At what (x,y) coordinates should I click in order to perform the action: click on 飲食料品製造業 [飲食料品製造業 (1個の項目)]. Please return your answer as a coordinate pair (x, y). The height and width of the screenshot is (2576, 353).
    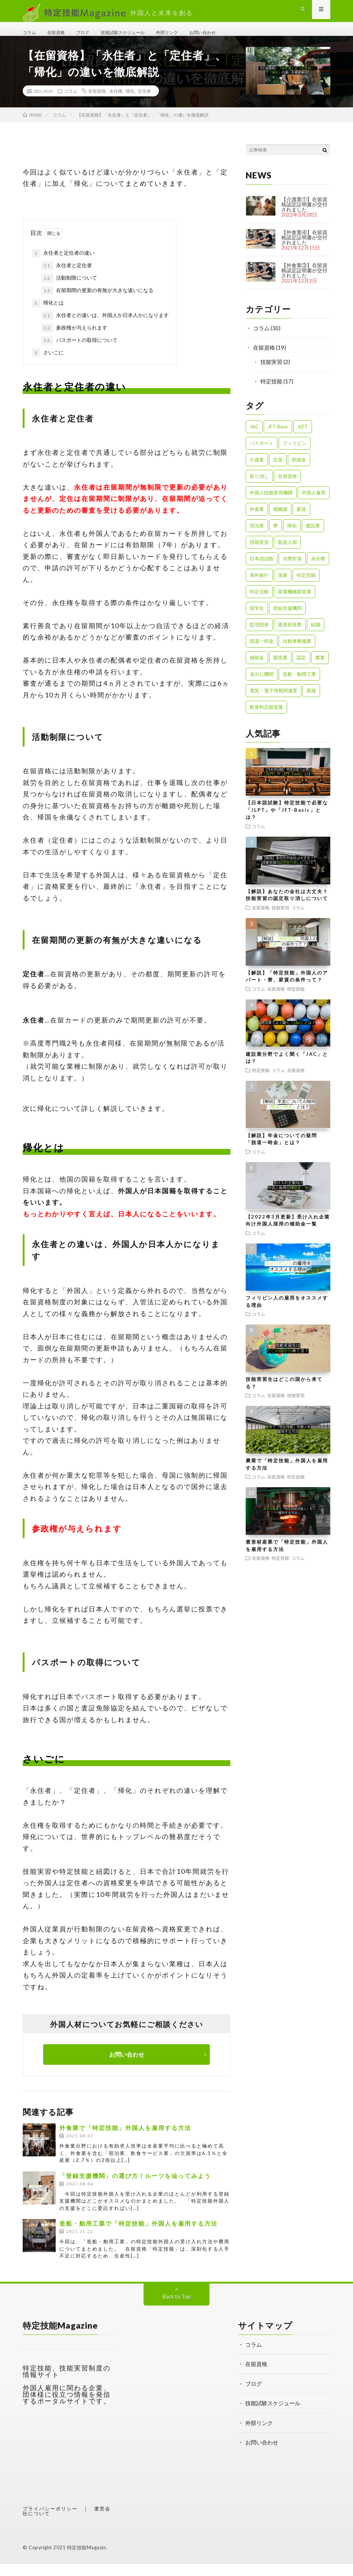
    Looking at the image, I should click on (266, 719).